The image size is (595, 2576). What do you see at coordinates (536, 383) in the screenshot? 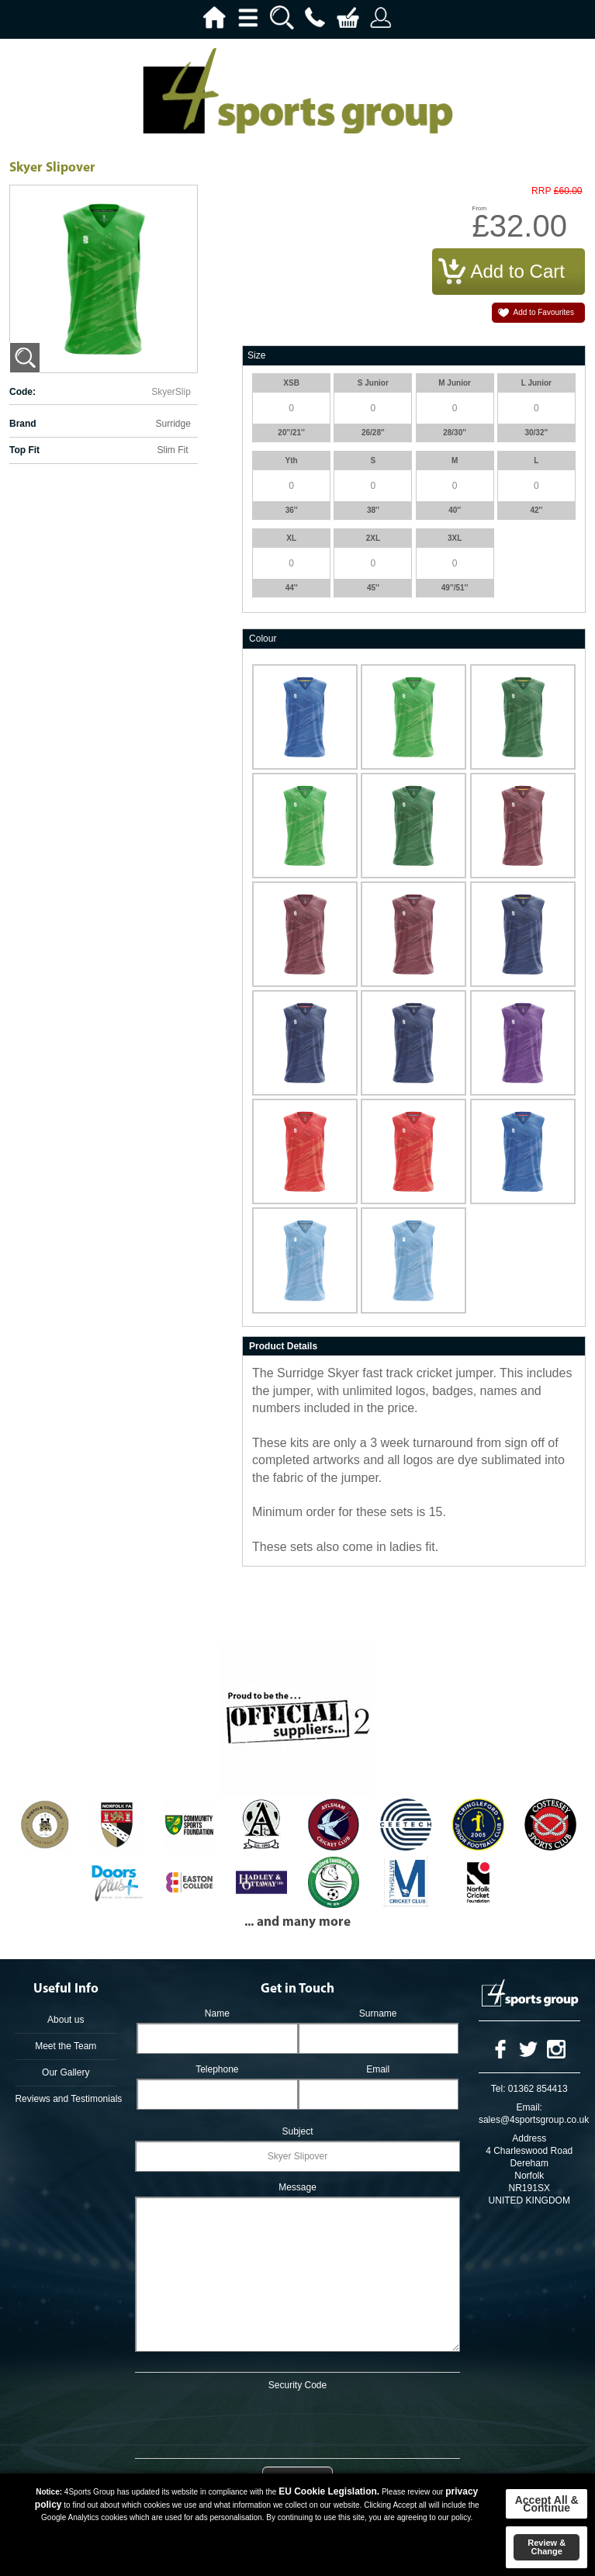
I see `L Junior` at bounding box center [536, 383].